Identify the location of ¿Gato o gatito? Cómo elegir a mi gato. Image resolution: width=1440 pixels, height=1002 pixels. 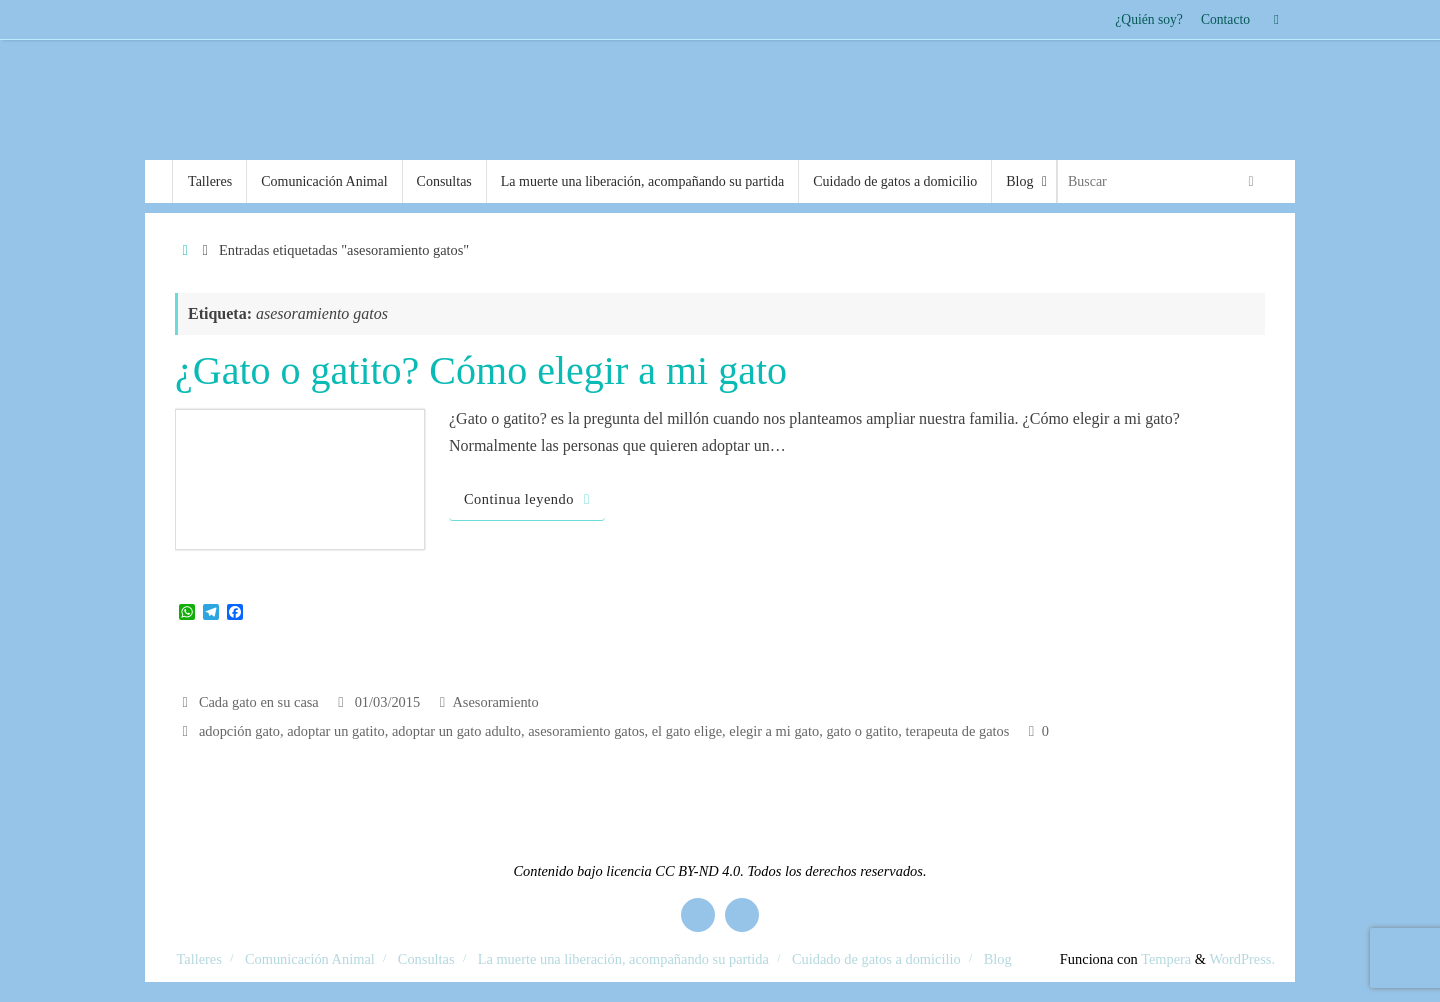
(481, 370).